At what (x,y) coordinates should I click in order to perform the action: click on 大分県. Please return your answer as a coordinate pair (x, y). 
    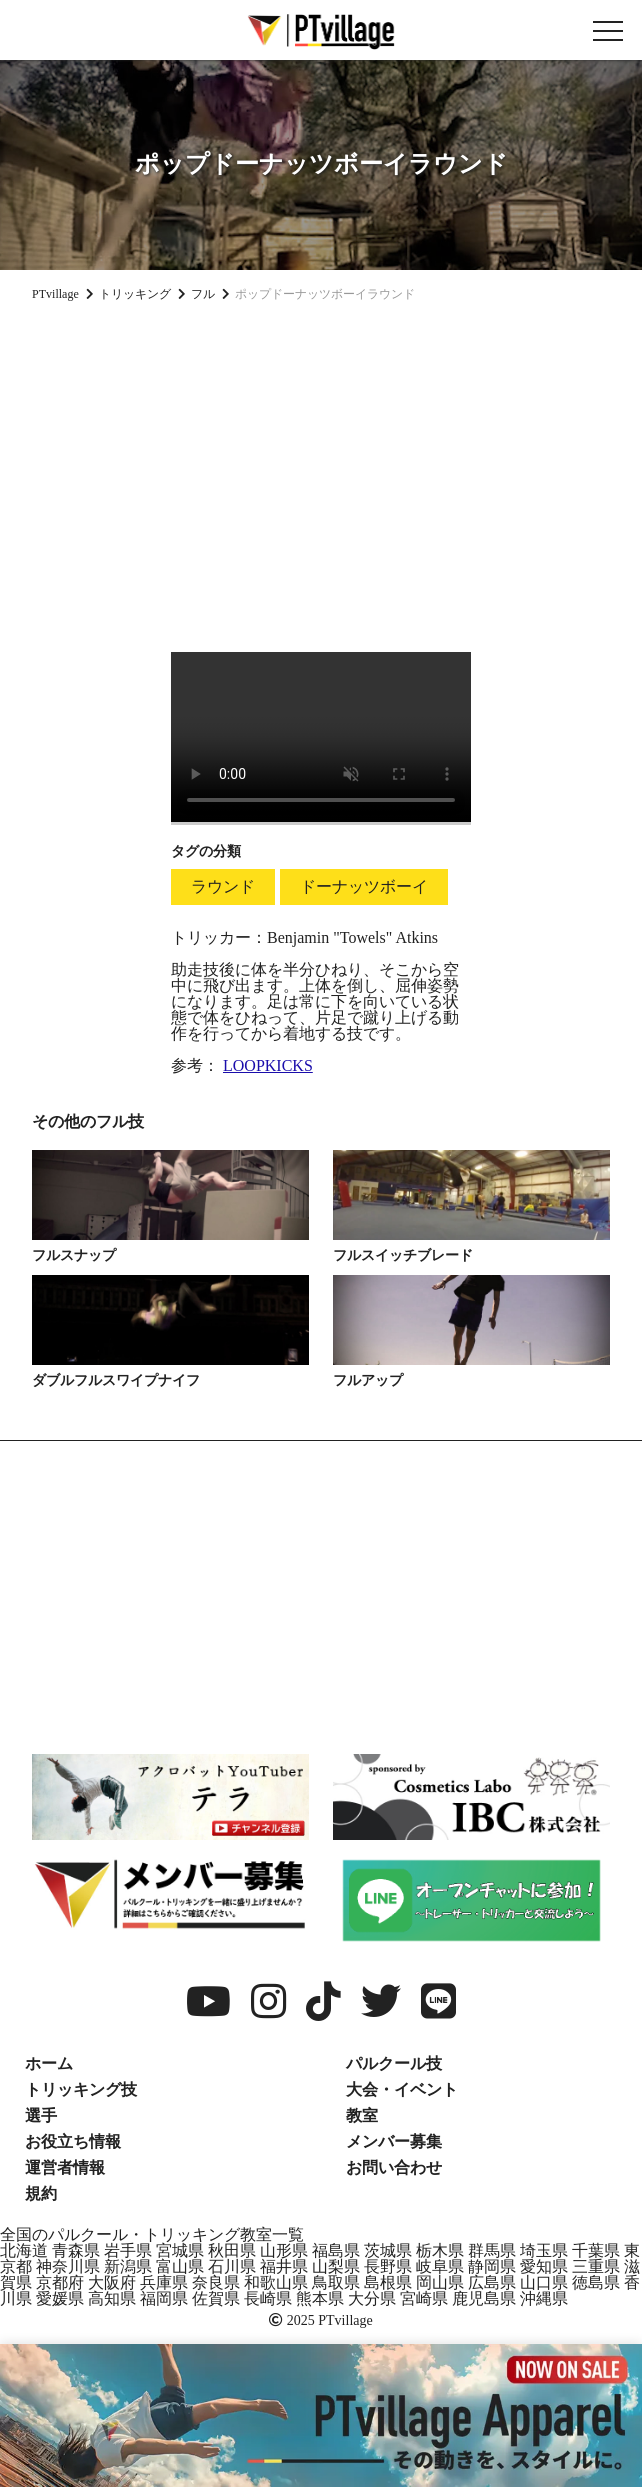
    Looking at the image, I should click on (372, 2298).